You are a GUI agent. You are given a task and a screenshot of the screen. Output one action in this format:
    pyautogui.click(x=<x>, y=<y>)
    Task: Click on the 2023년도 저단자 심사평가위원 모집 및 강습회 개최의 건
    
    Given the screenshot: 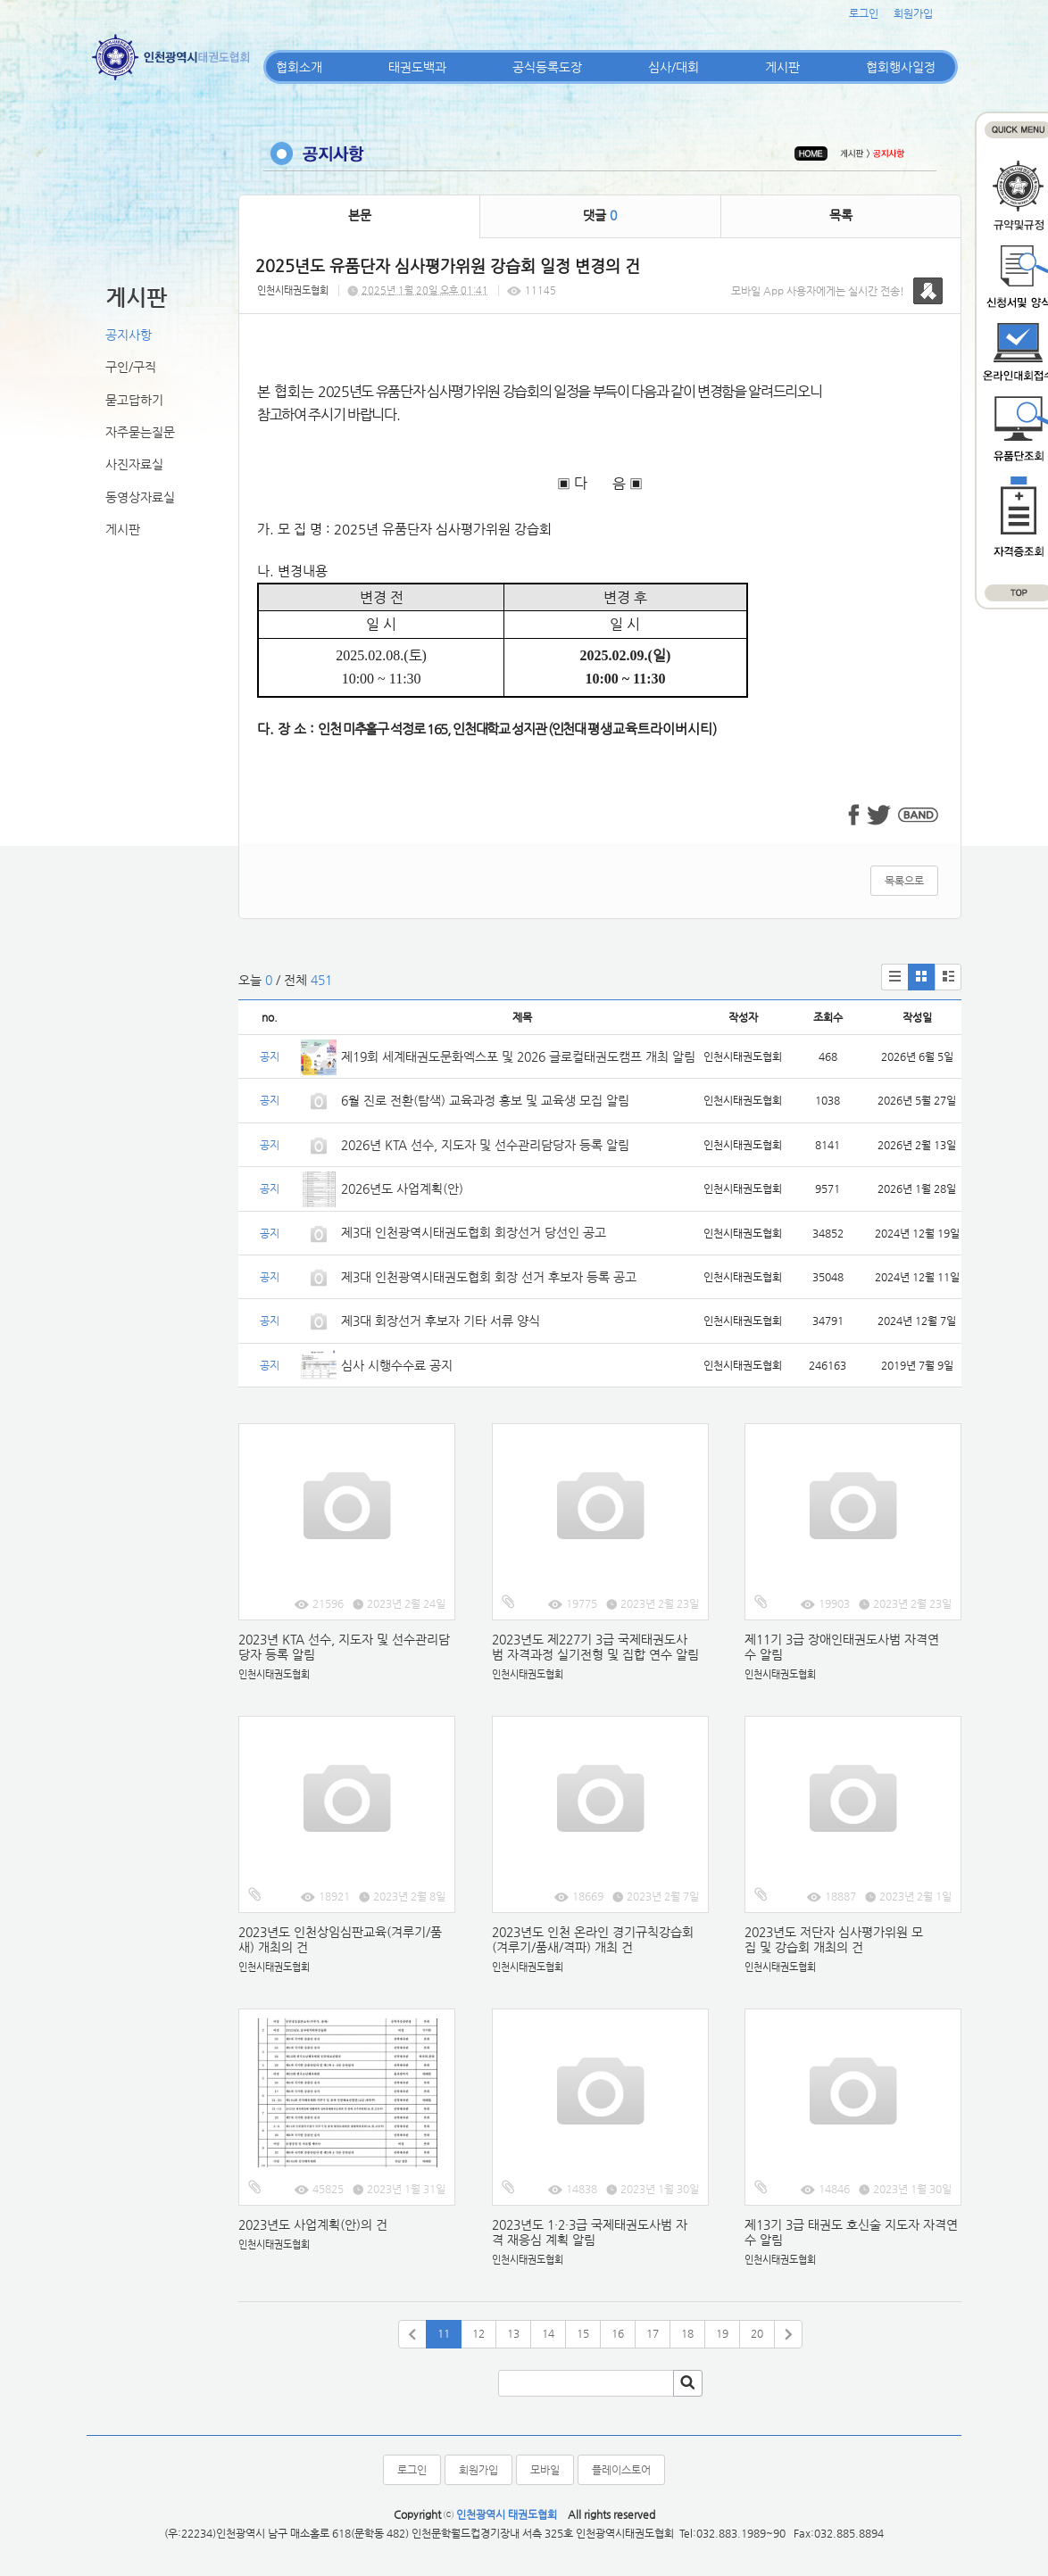 What is the action you would take?
    pyautogui.click(x=833, y=1939)
    